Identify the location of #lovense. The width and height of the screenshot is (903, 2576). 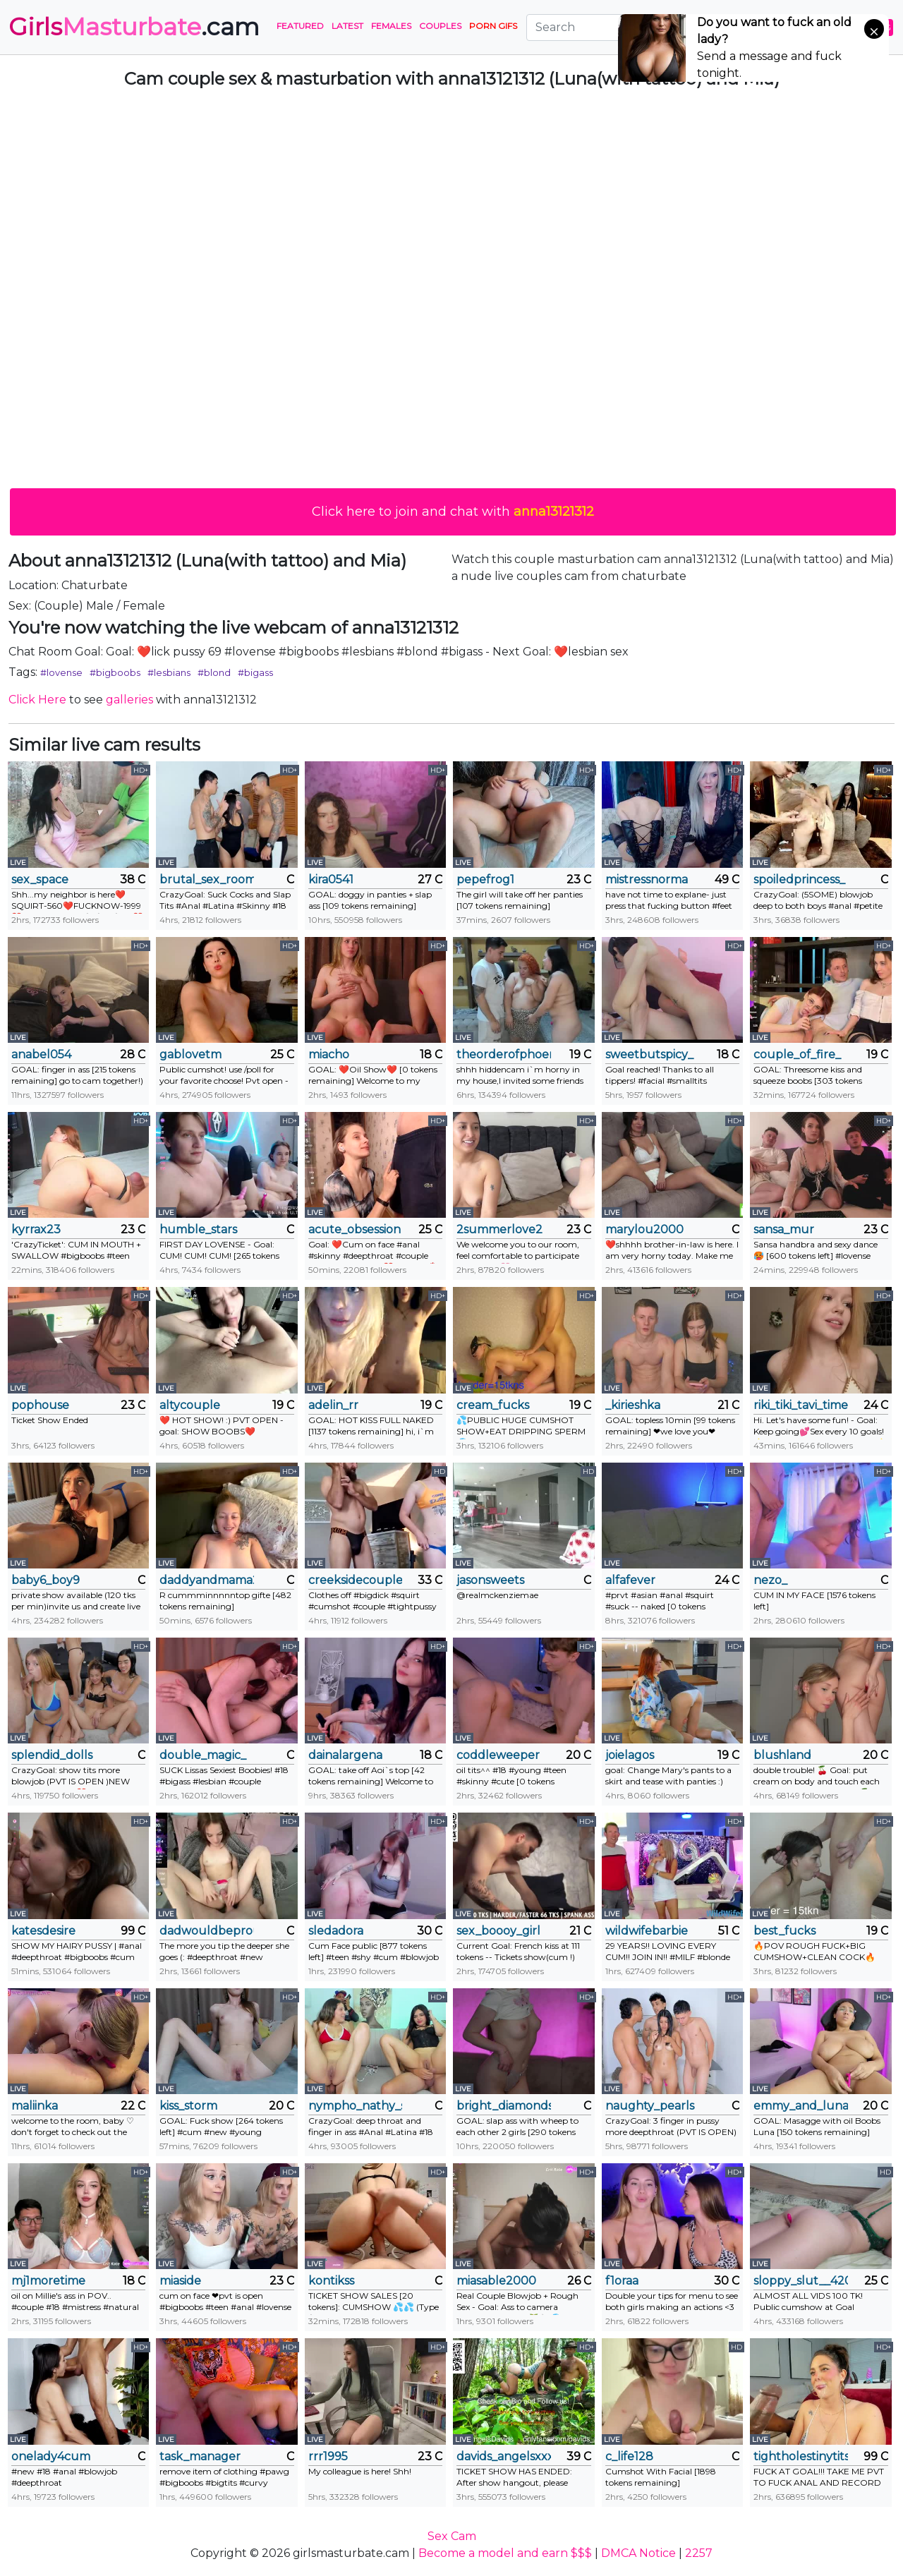
(61, 672).